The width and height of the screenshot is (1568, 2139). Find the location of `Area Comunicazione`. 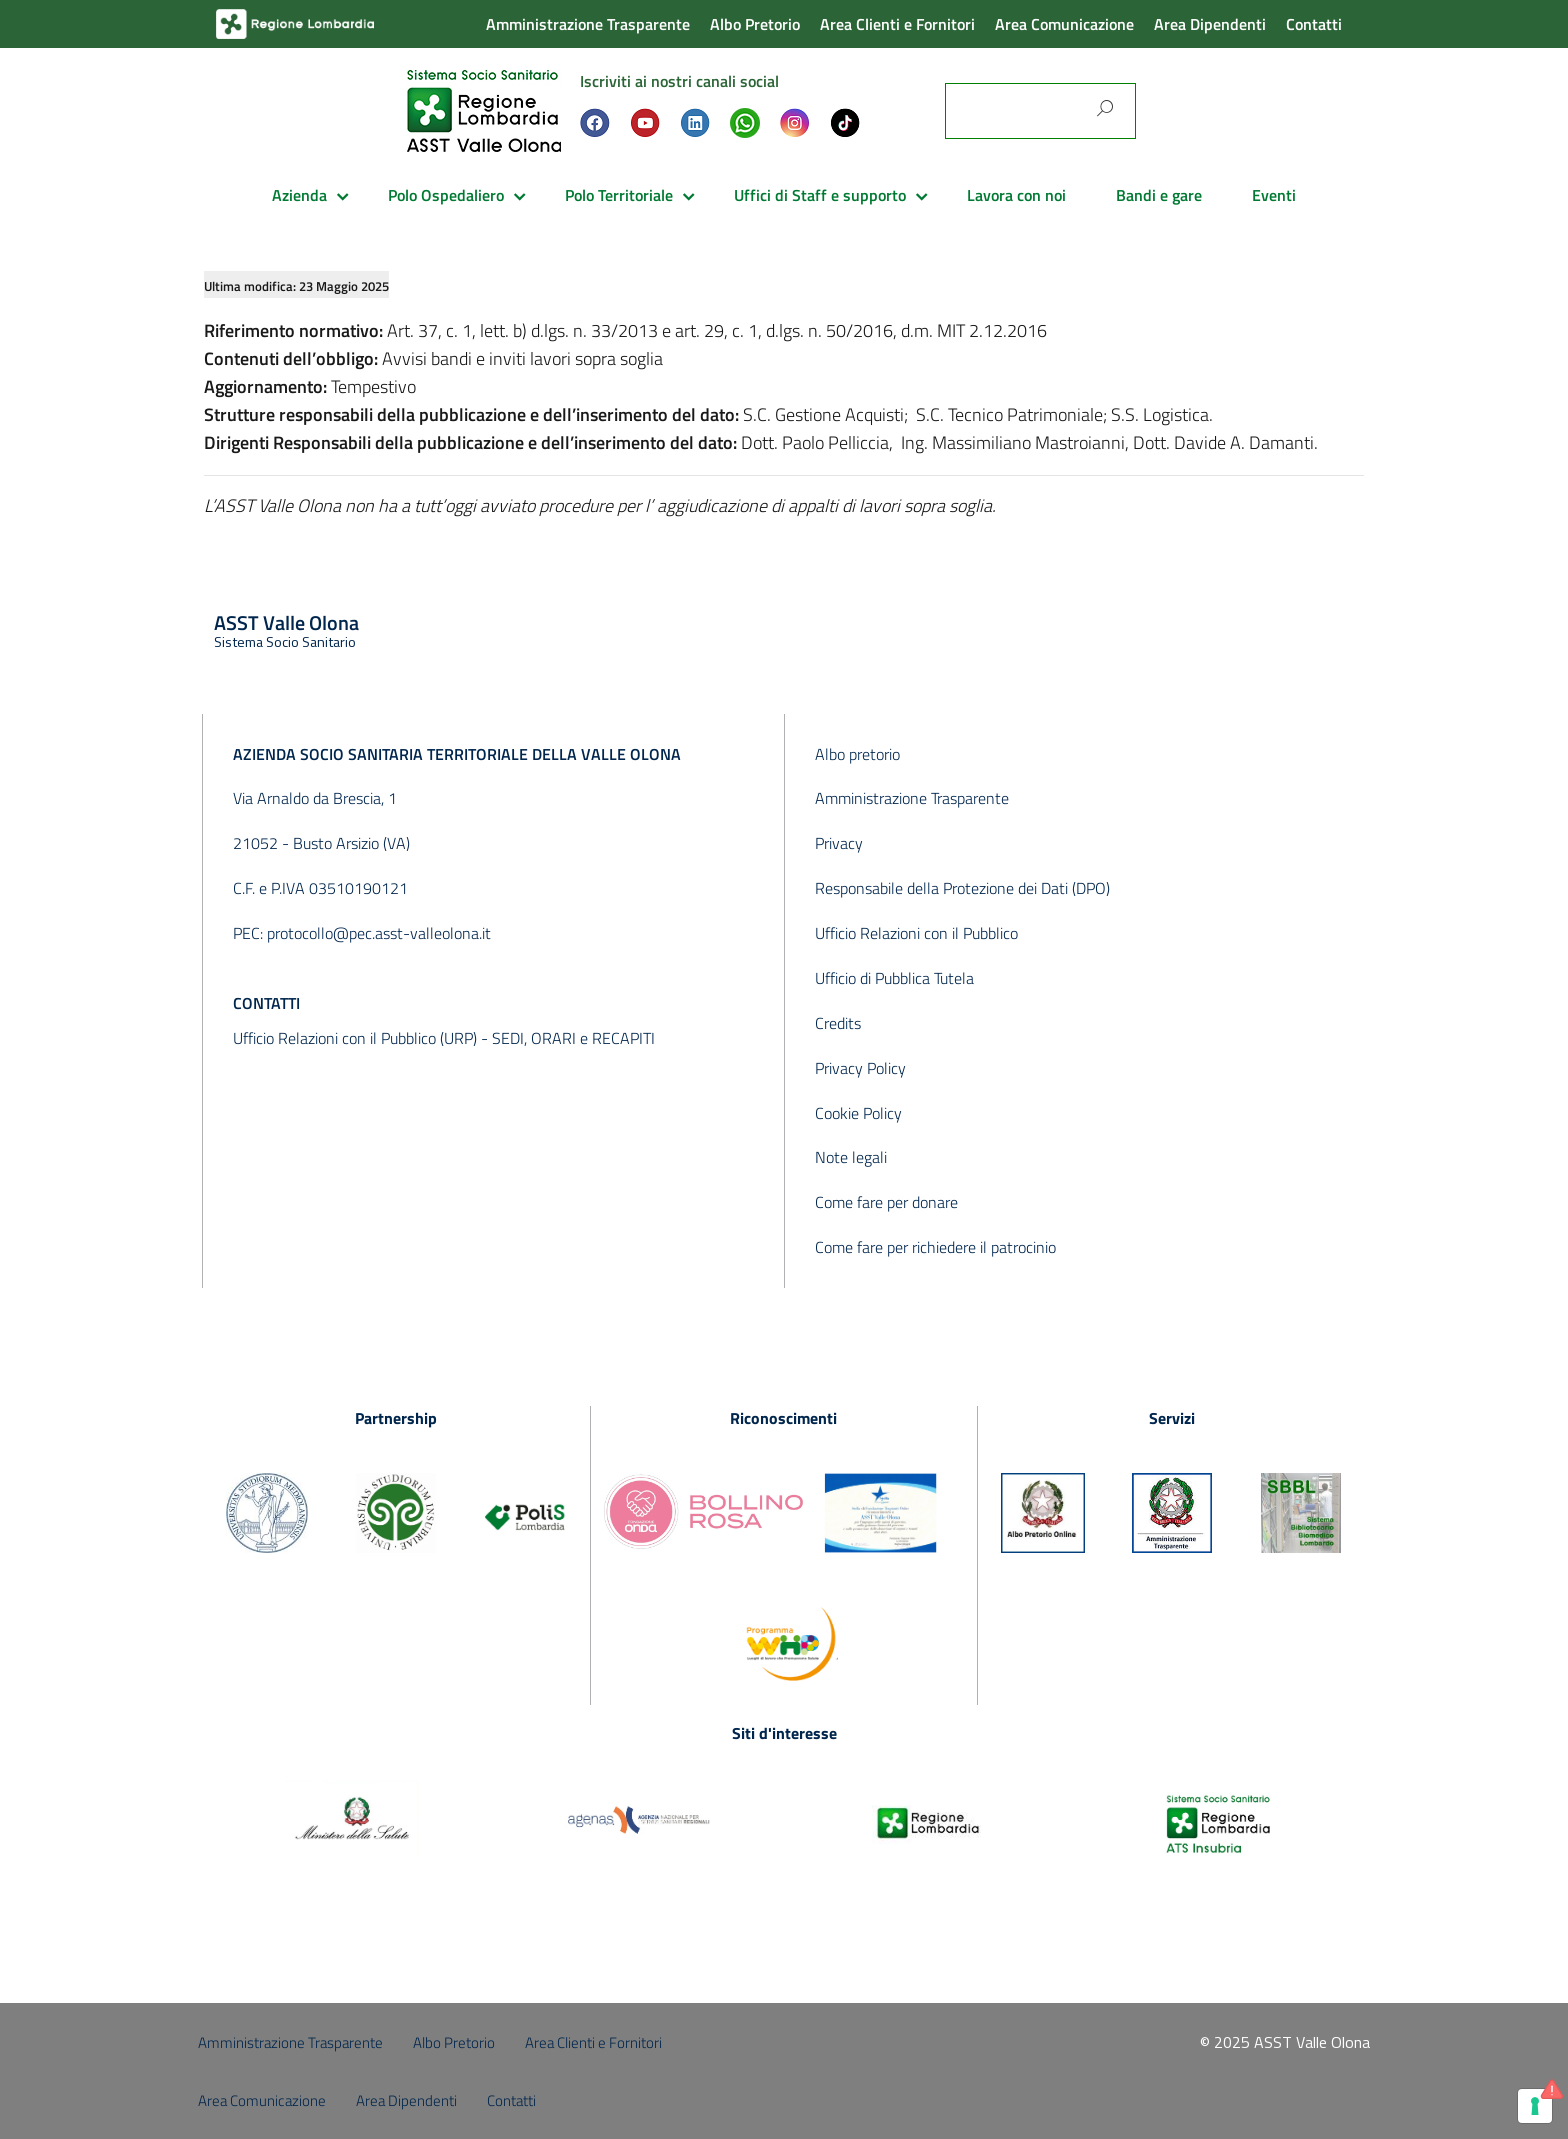

Area Comunicazione is located at coordinates (1064, 24).